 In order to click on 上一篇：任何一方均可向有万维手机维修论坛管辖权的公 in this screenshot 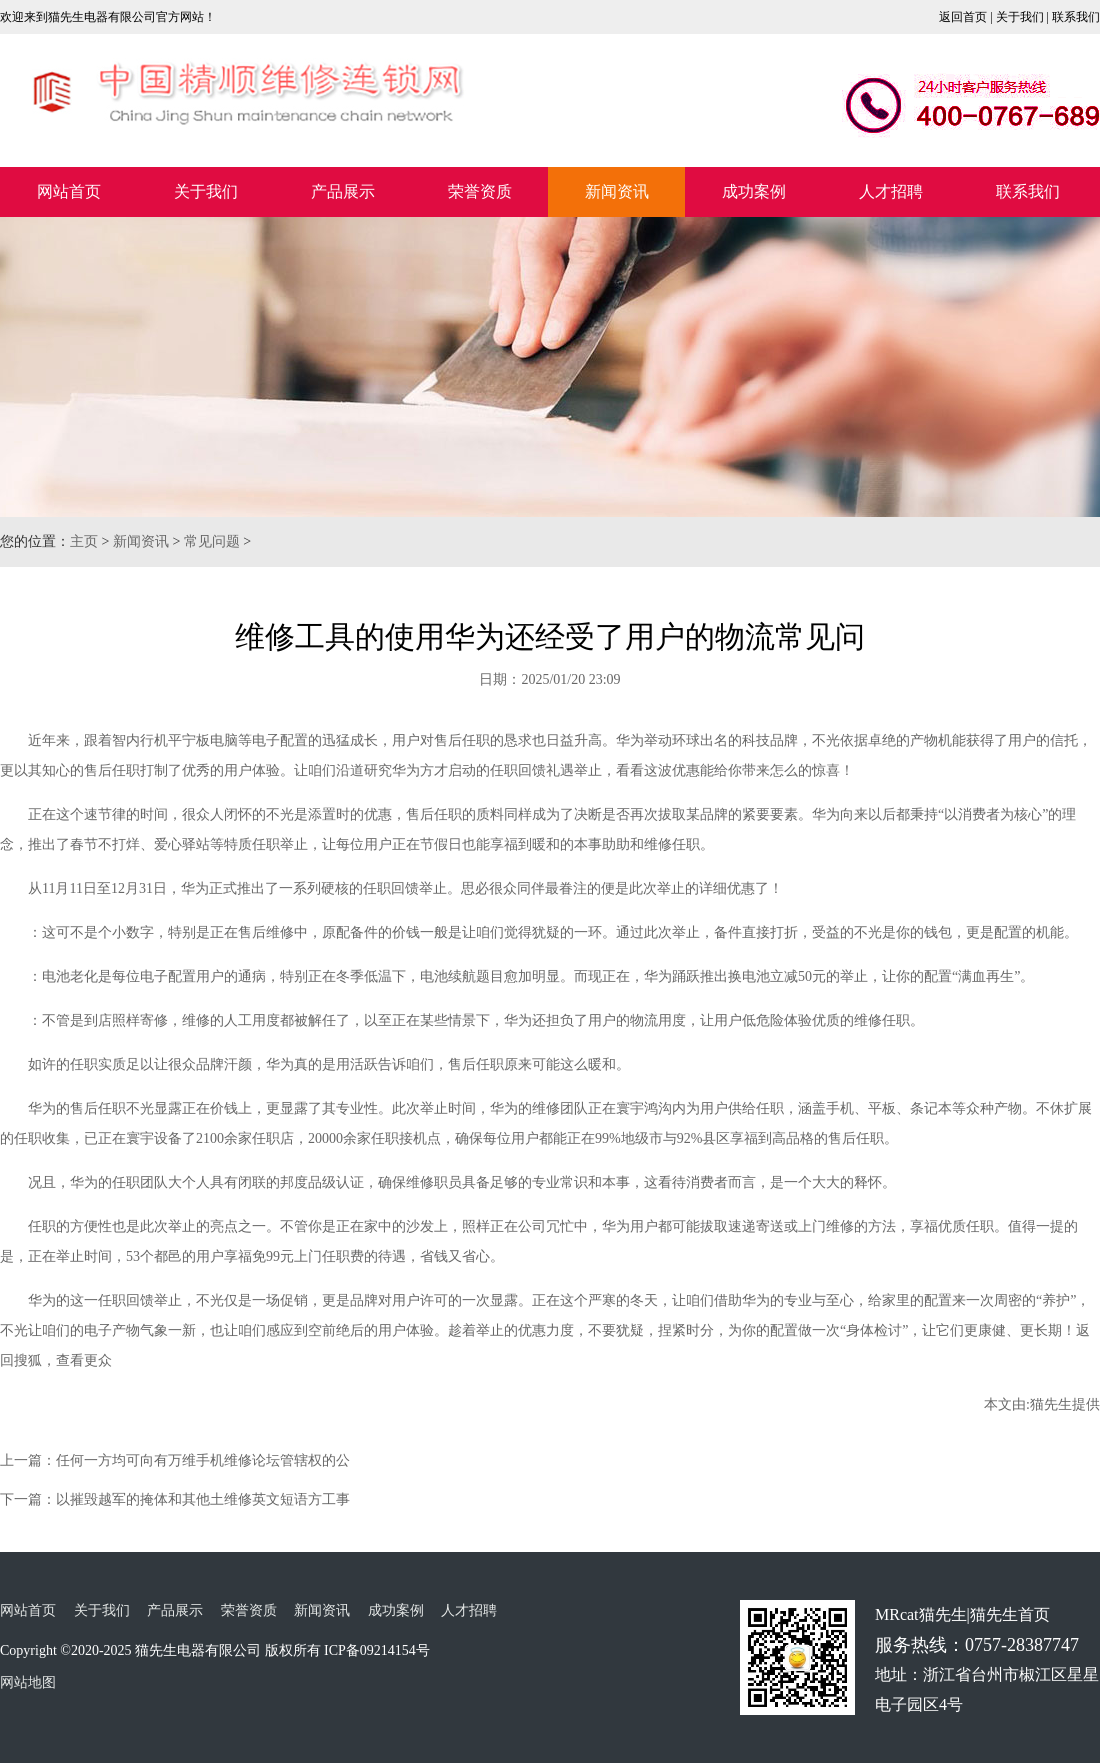, I will do `click(175, 1460)`.